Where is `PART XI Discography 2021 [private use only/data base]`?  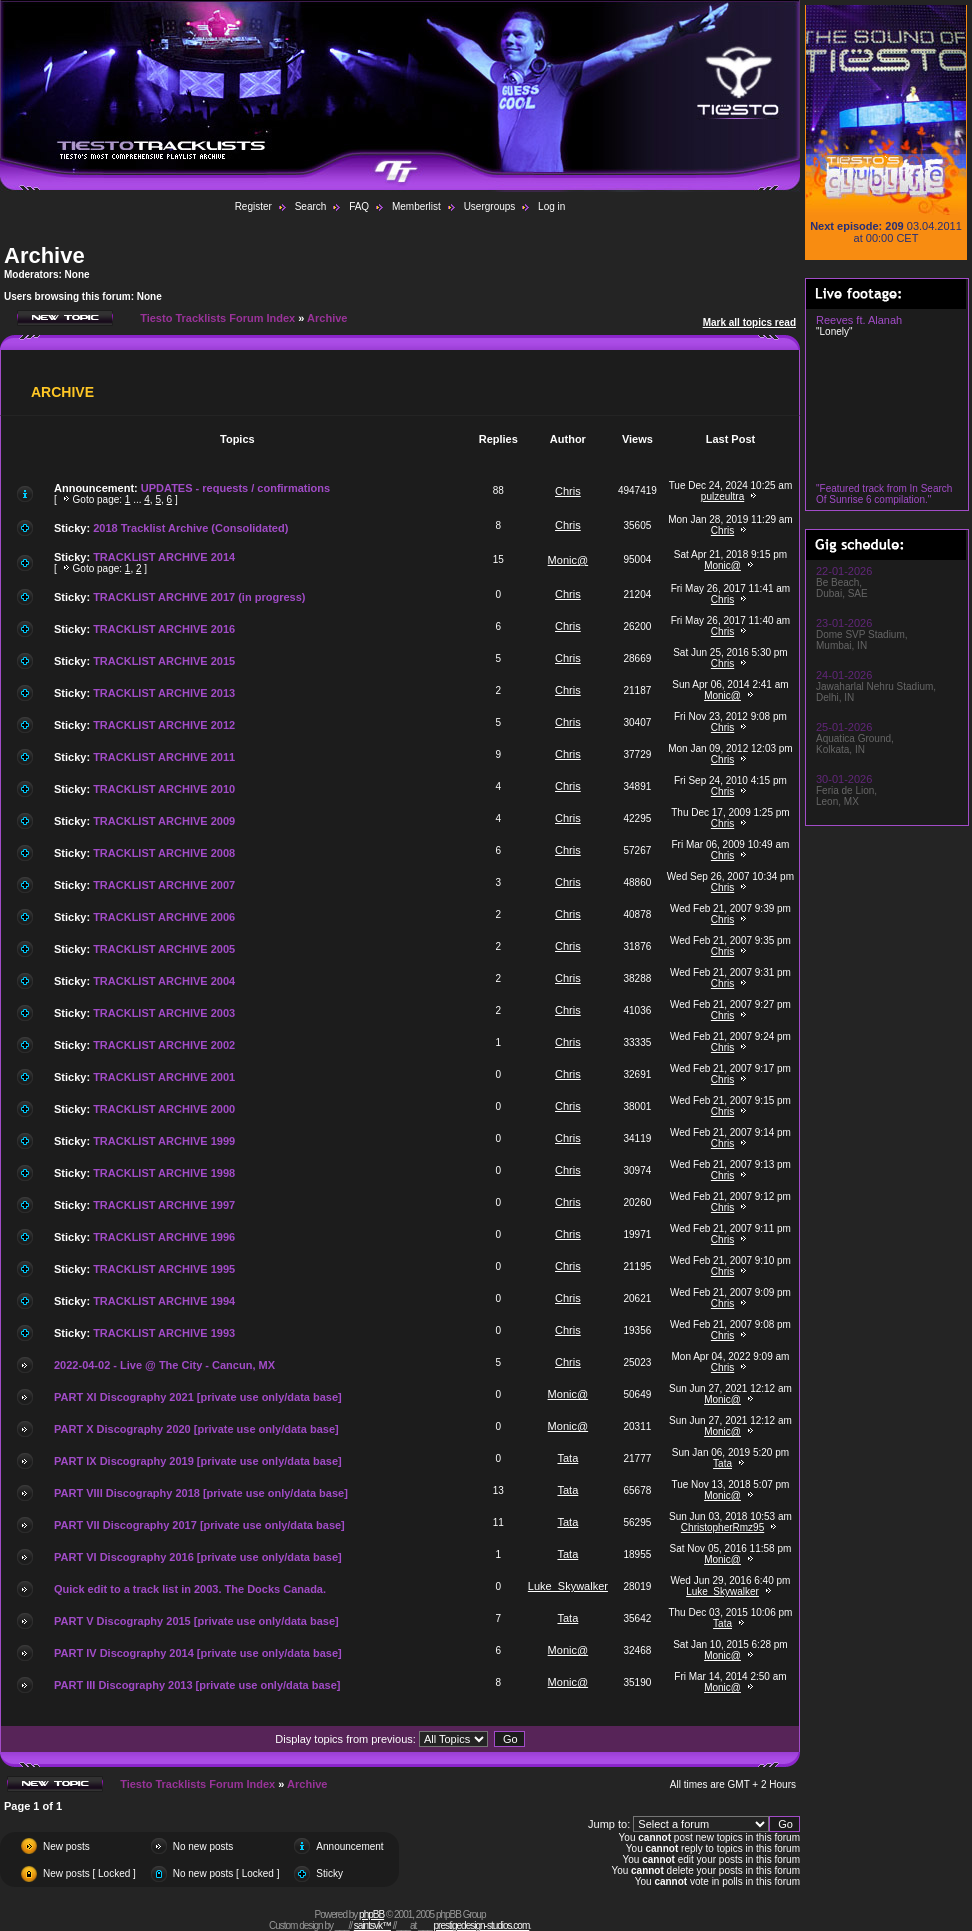
PART XI Discography 2021 [private use only/data base] is located at coordinates (198, 1397).